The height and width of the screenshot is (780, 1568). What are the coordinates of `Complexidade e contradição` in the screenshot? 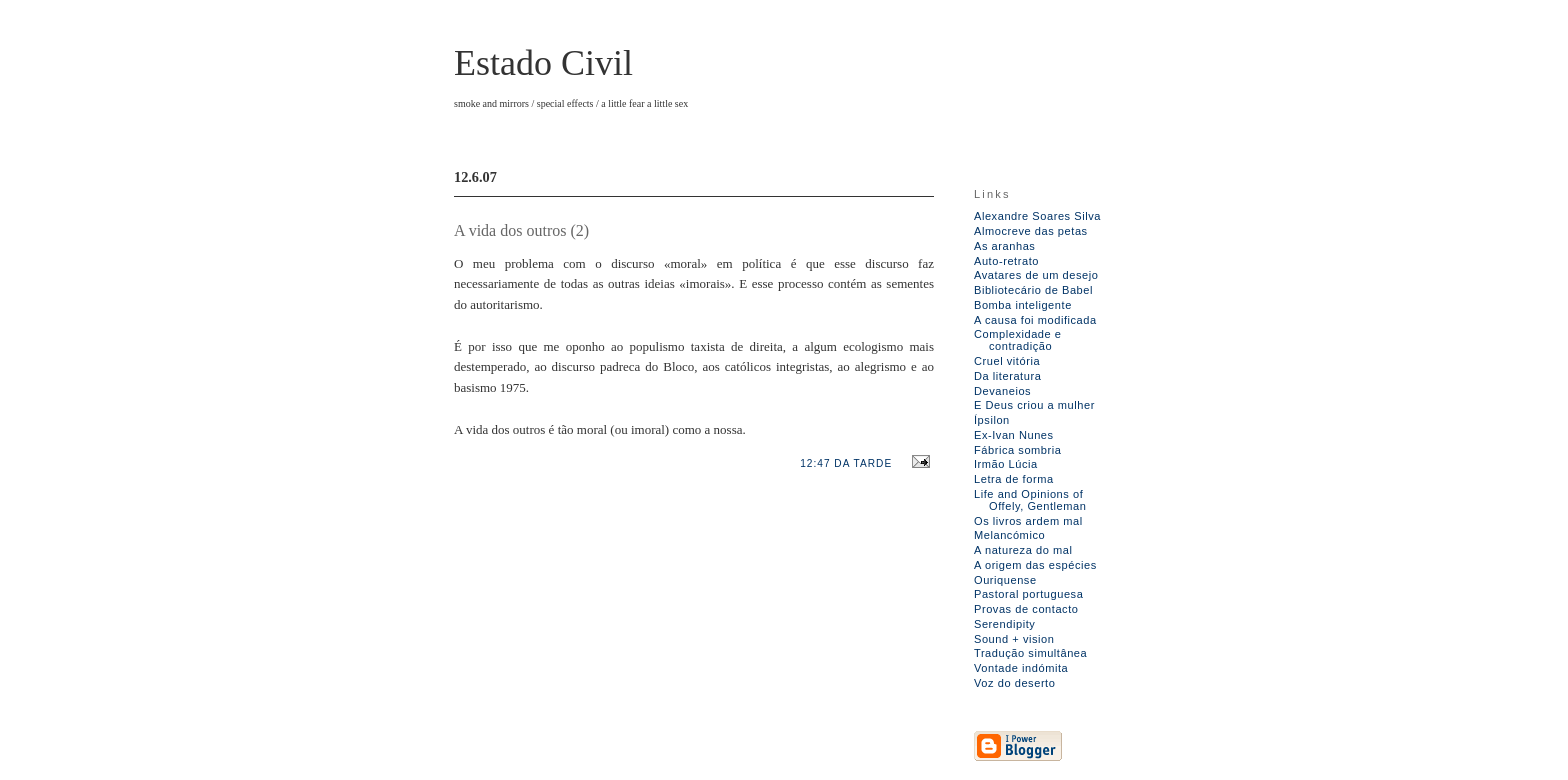 It's located at (1018, 340).